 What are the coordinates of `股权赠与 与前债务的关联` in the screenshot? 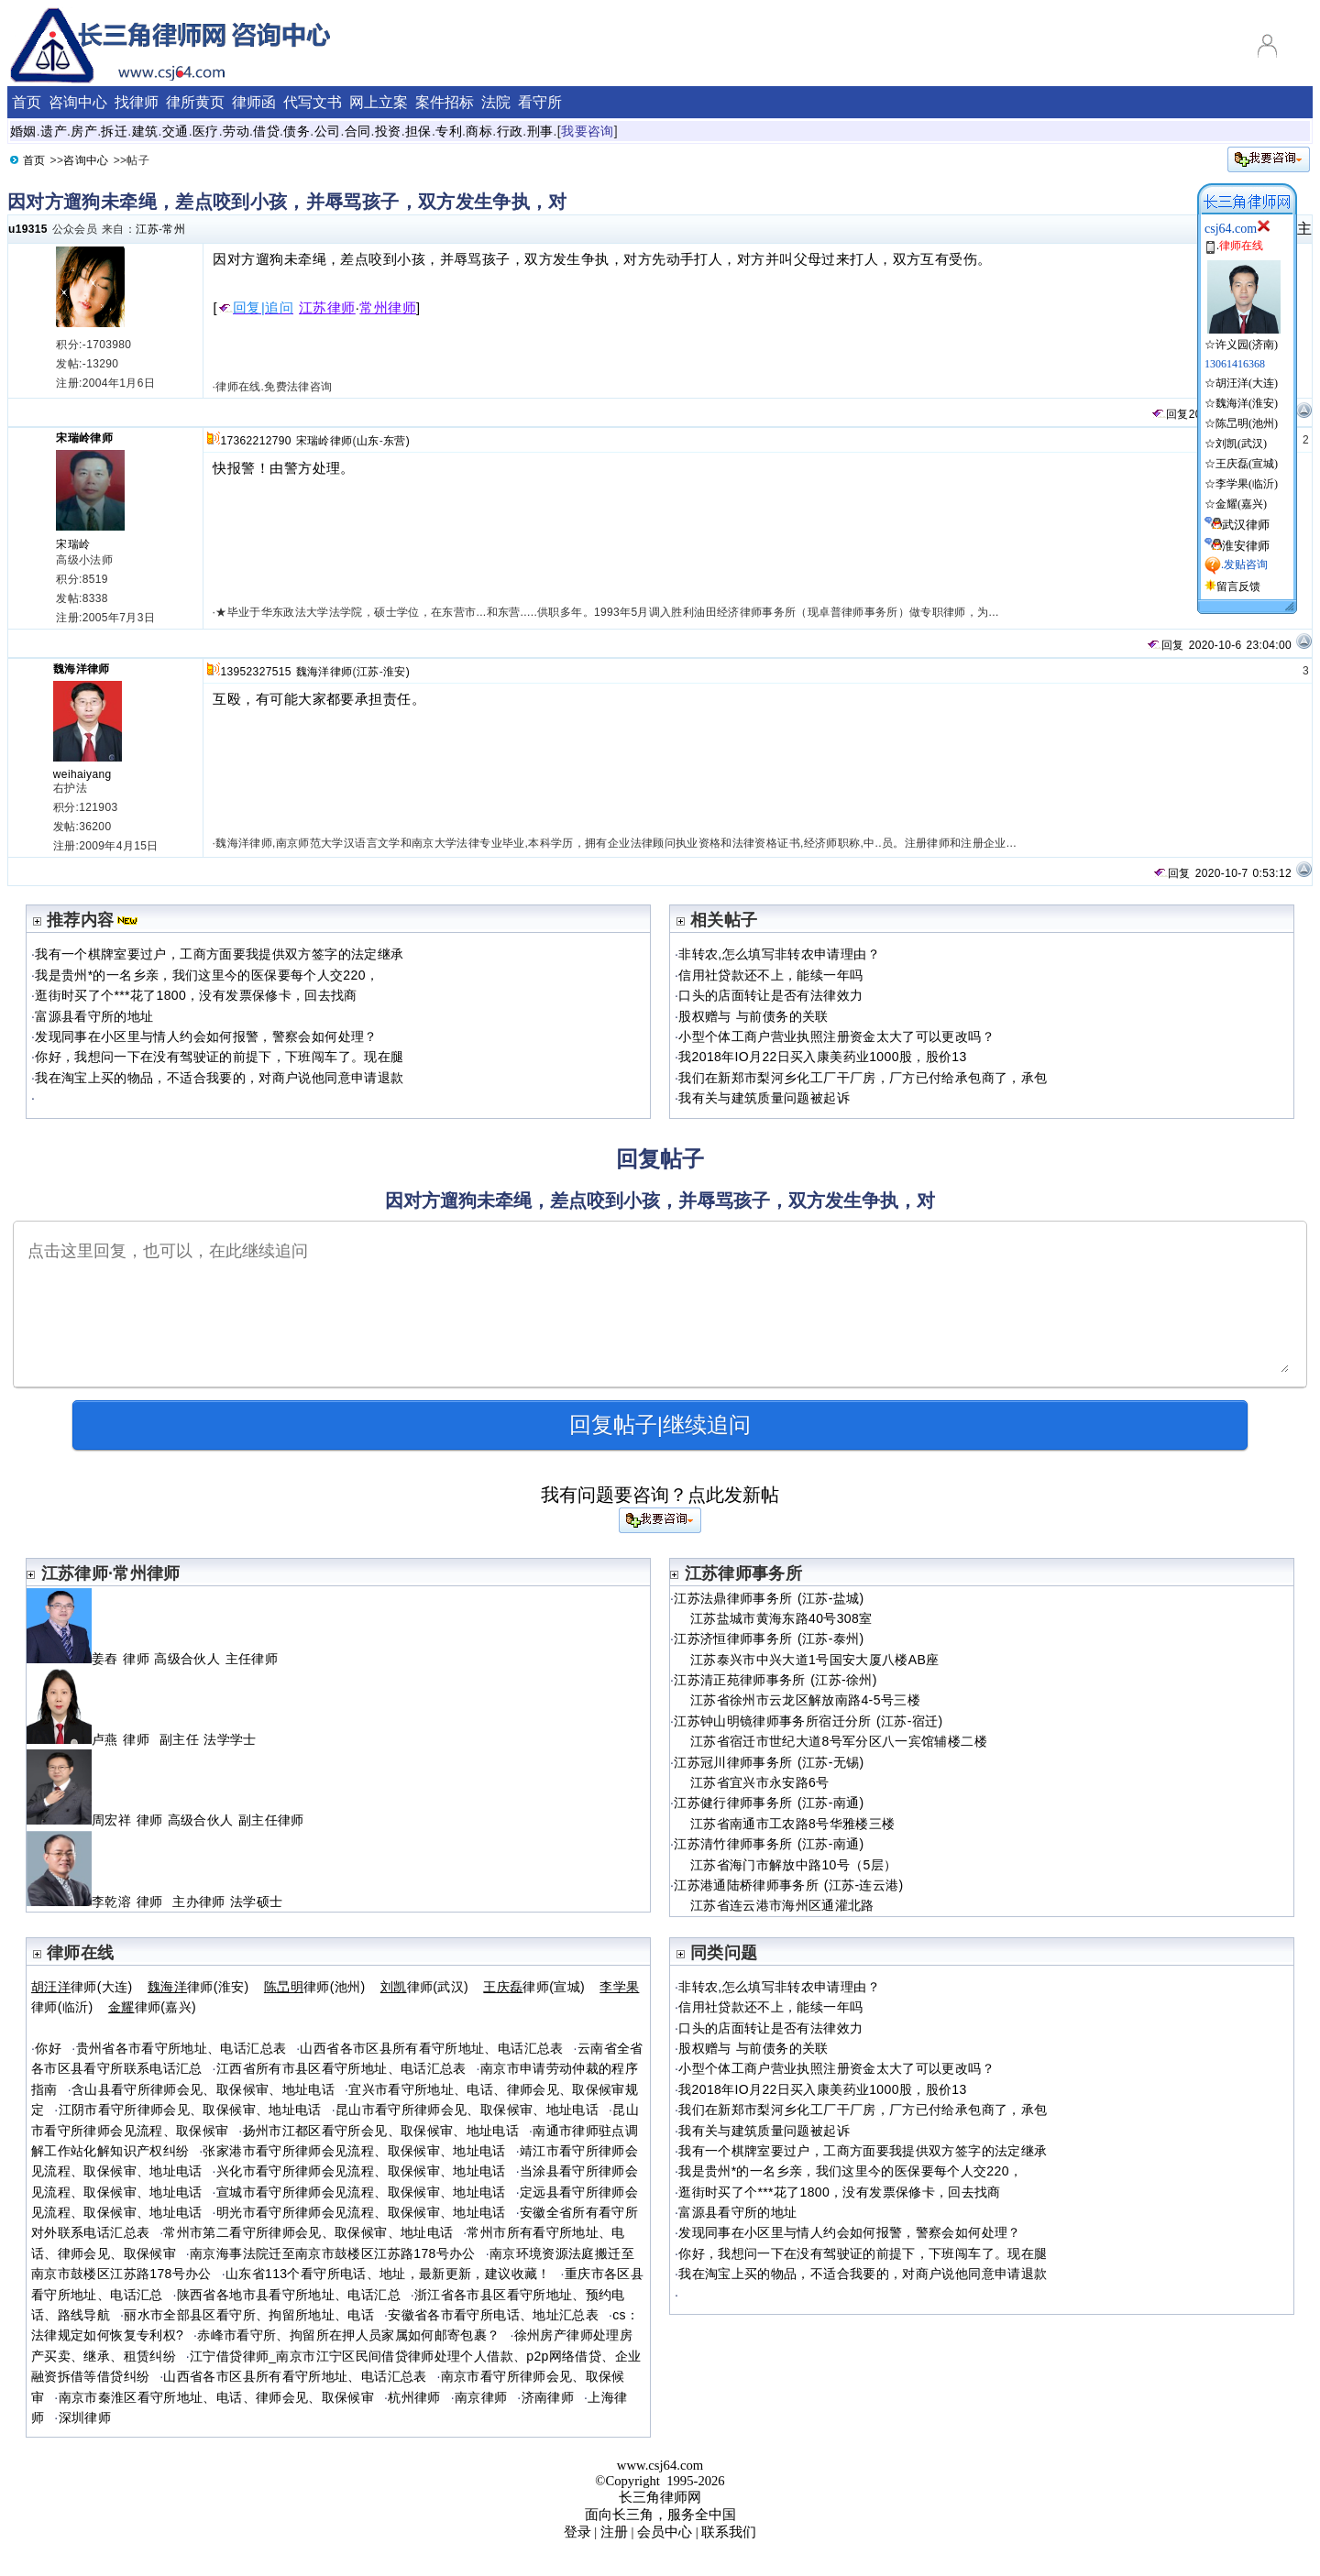 It's located at (753, 1016).